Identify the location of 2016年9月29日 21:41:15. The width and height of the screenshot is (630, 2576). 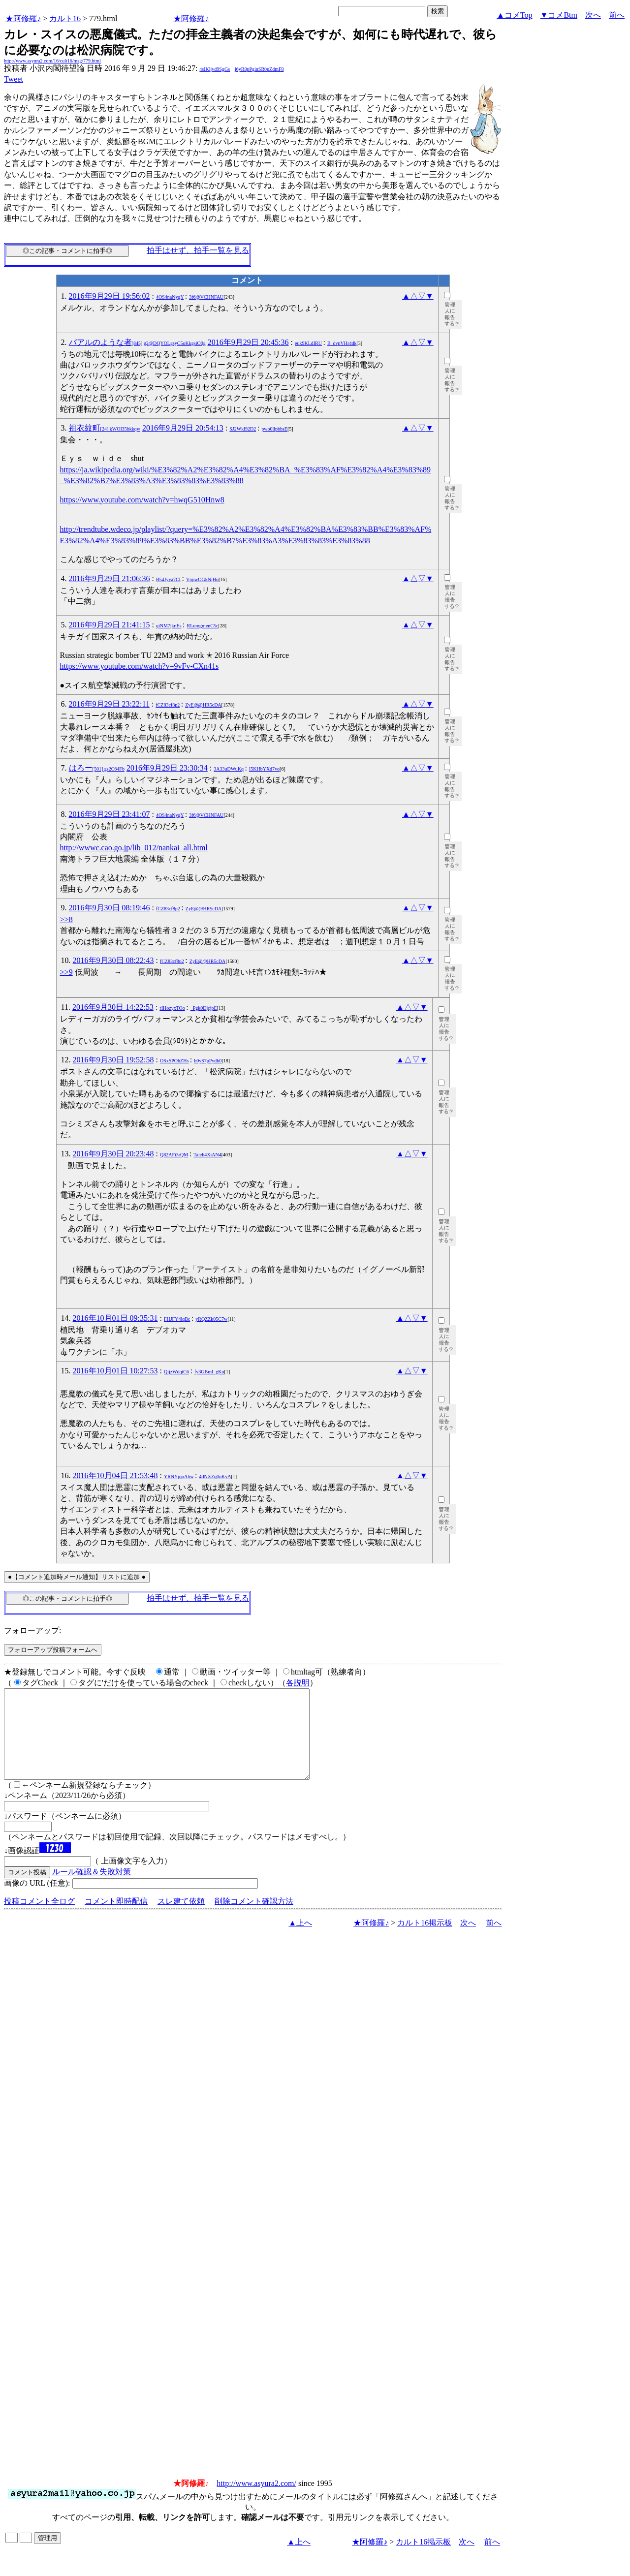
(109, 625).